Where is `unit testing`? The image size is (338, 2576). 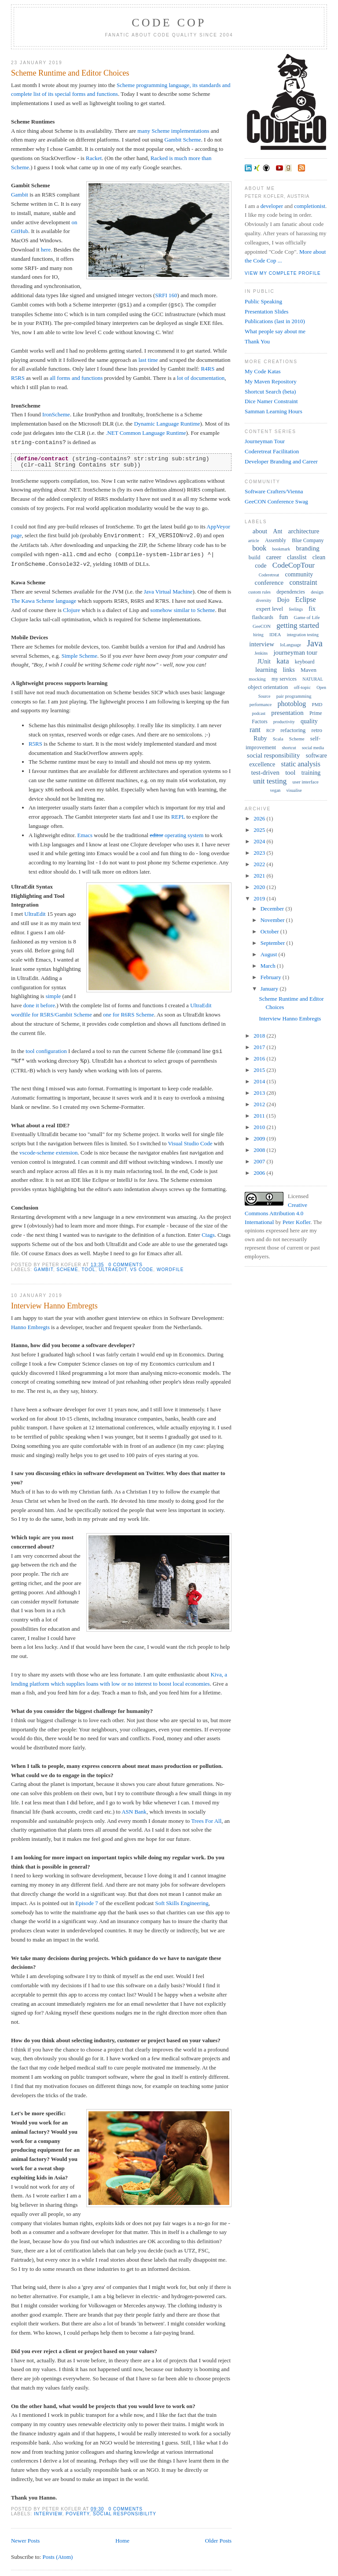
unit testing is located at coordinates (270, 781).